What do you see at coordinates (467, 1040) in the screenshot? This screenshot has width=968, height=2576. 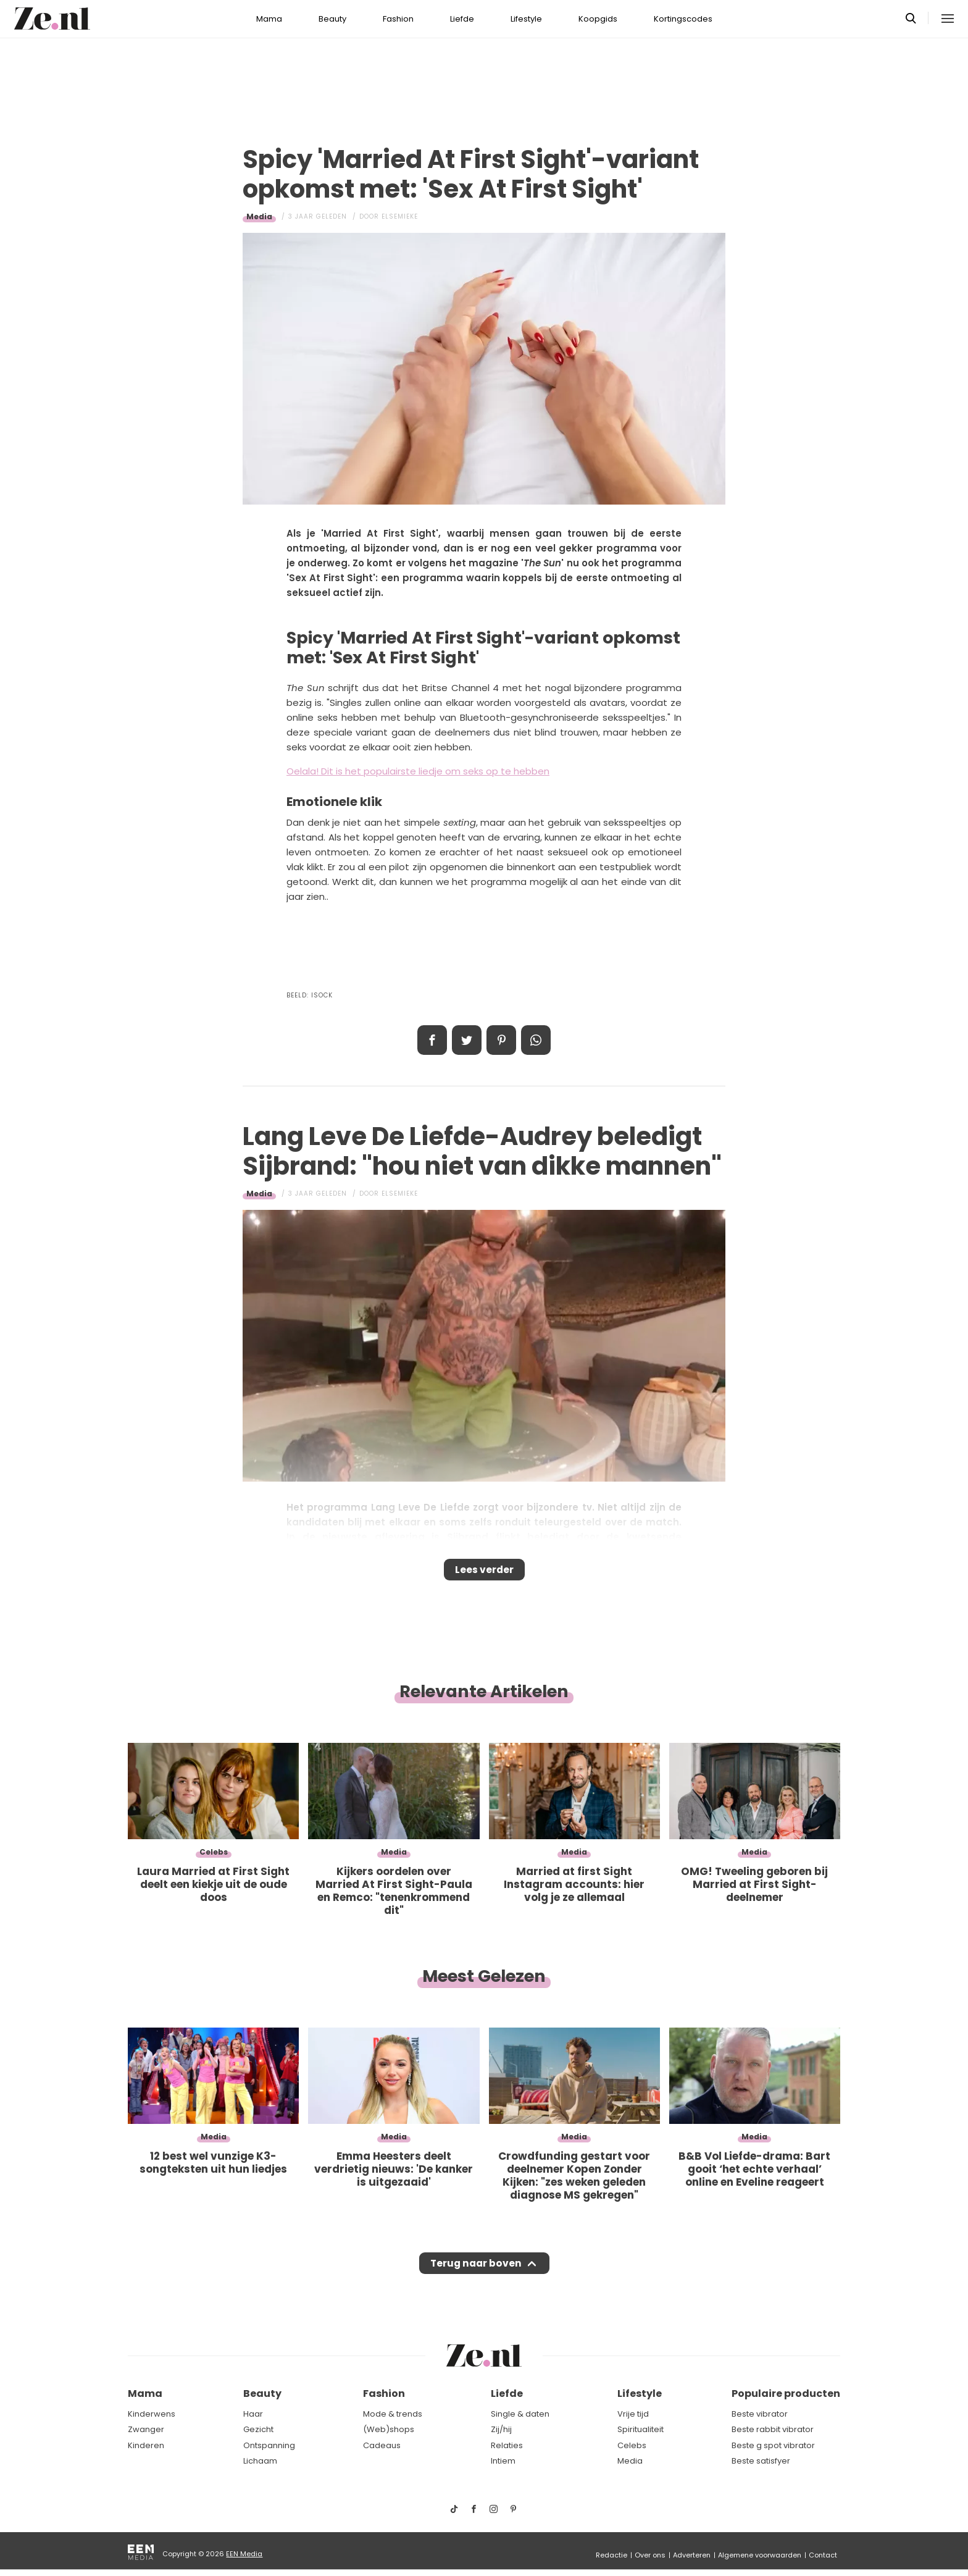 I see `Tweet` at bounding box center [467, 1040].